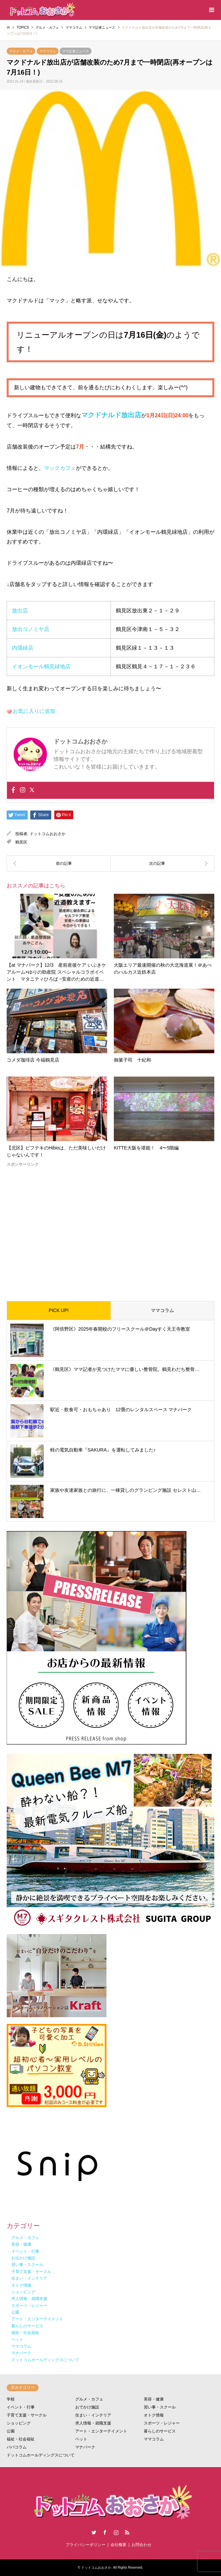 This screenshot has width=221, height=2576. Describe the element at coordinates (11, 2431) in the screenshot. I see `公園` at that location.